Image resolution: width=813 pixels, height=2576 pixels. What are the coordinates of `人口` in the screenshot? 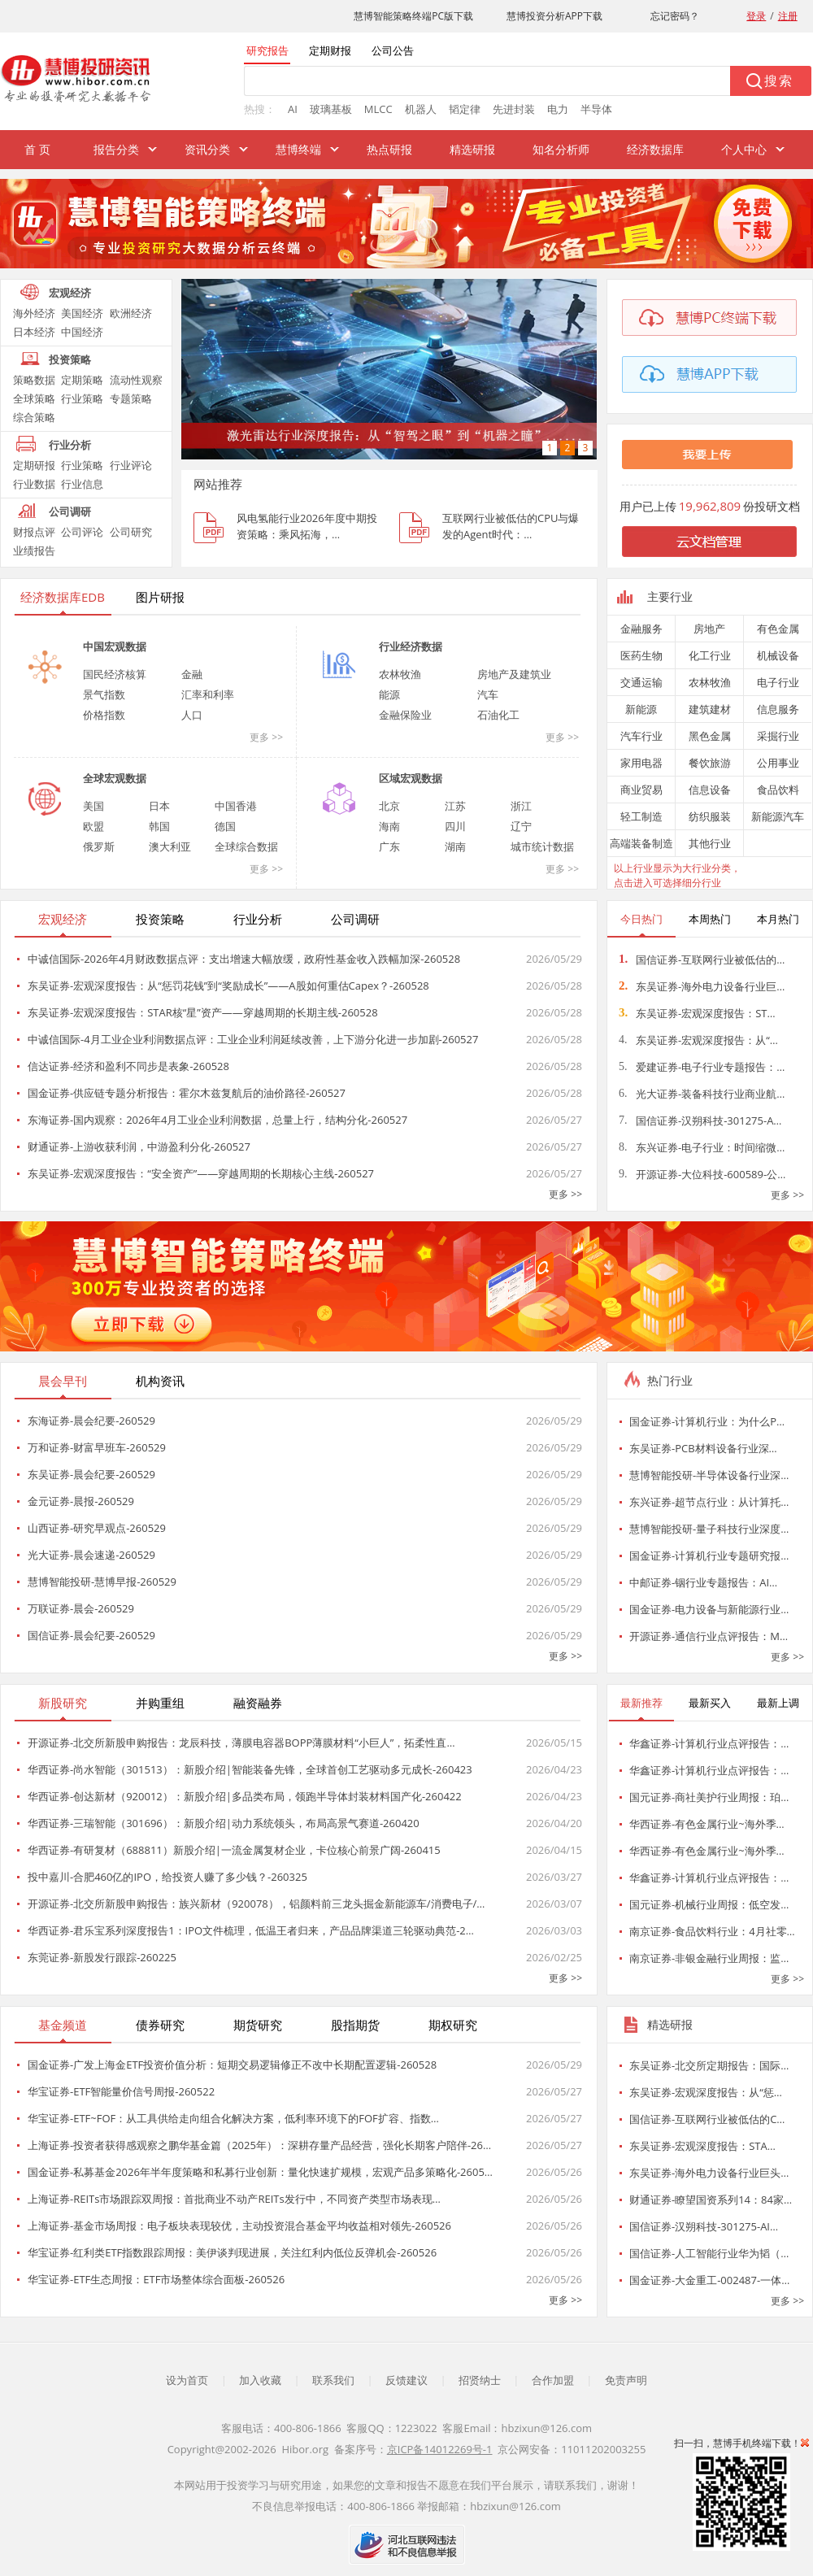 It's located at (191, 714).